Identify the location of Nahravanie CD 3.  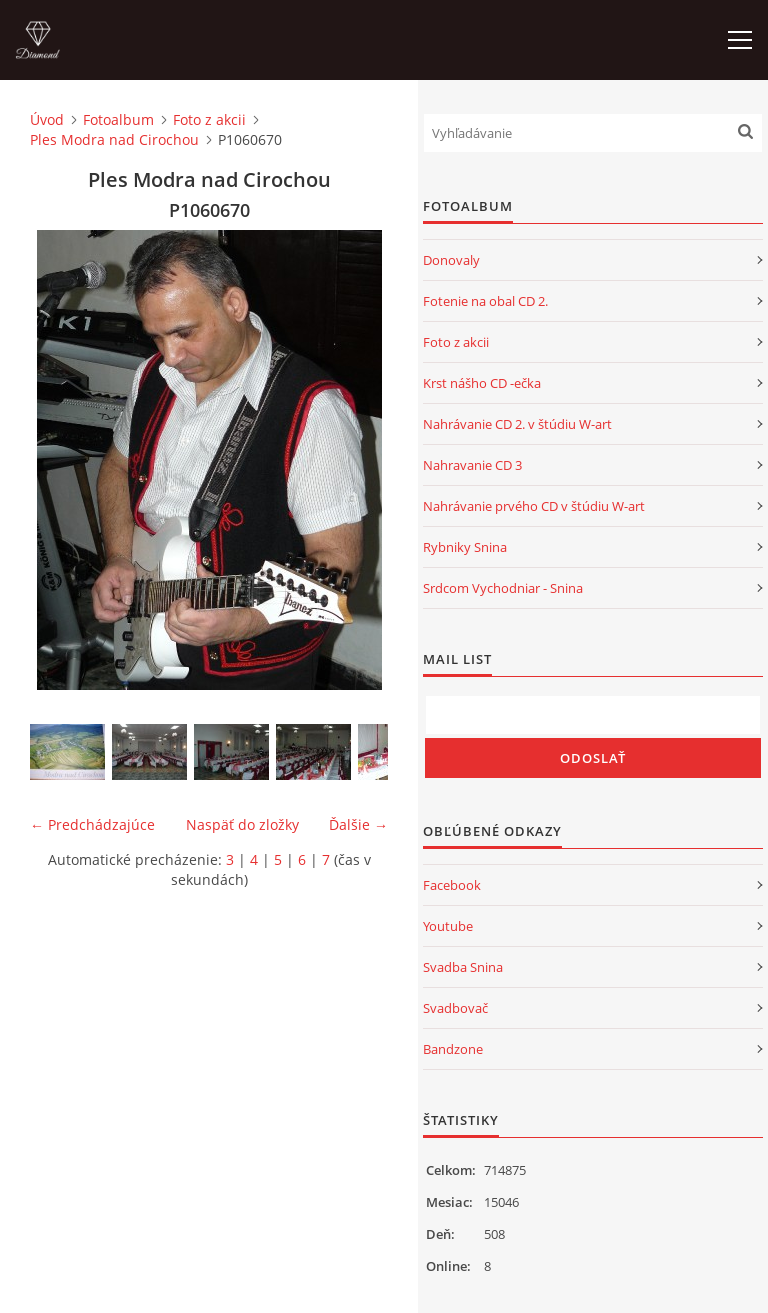
(472, 465).